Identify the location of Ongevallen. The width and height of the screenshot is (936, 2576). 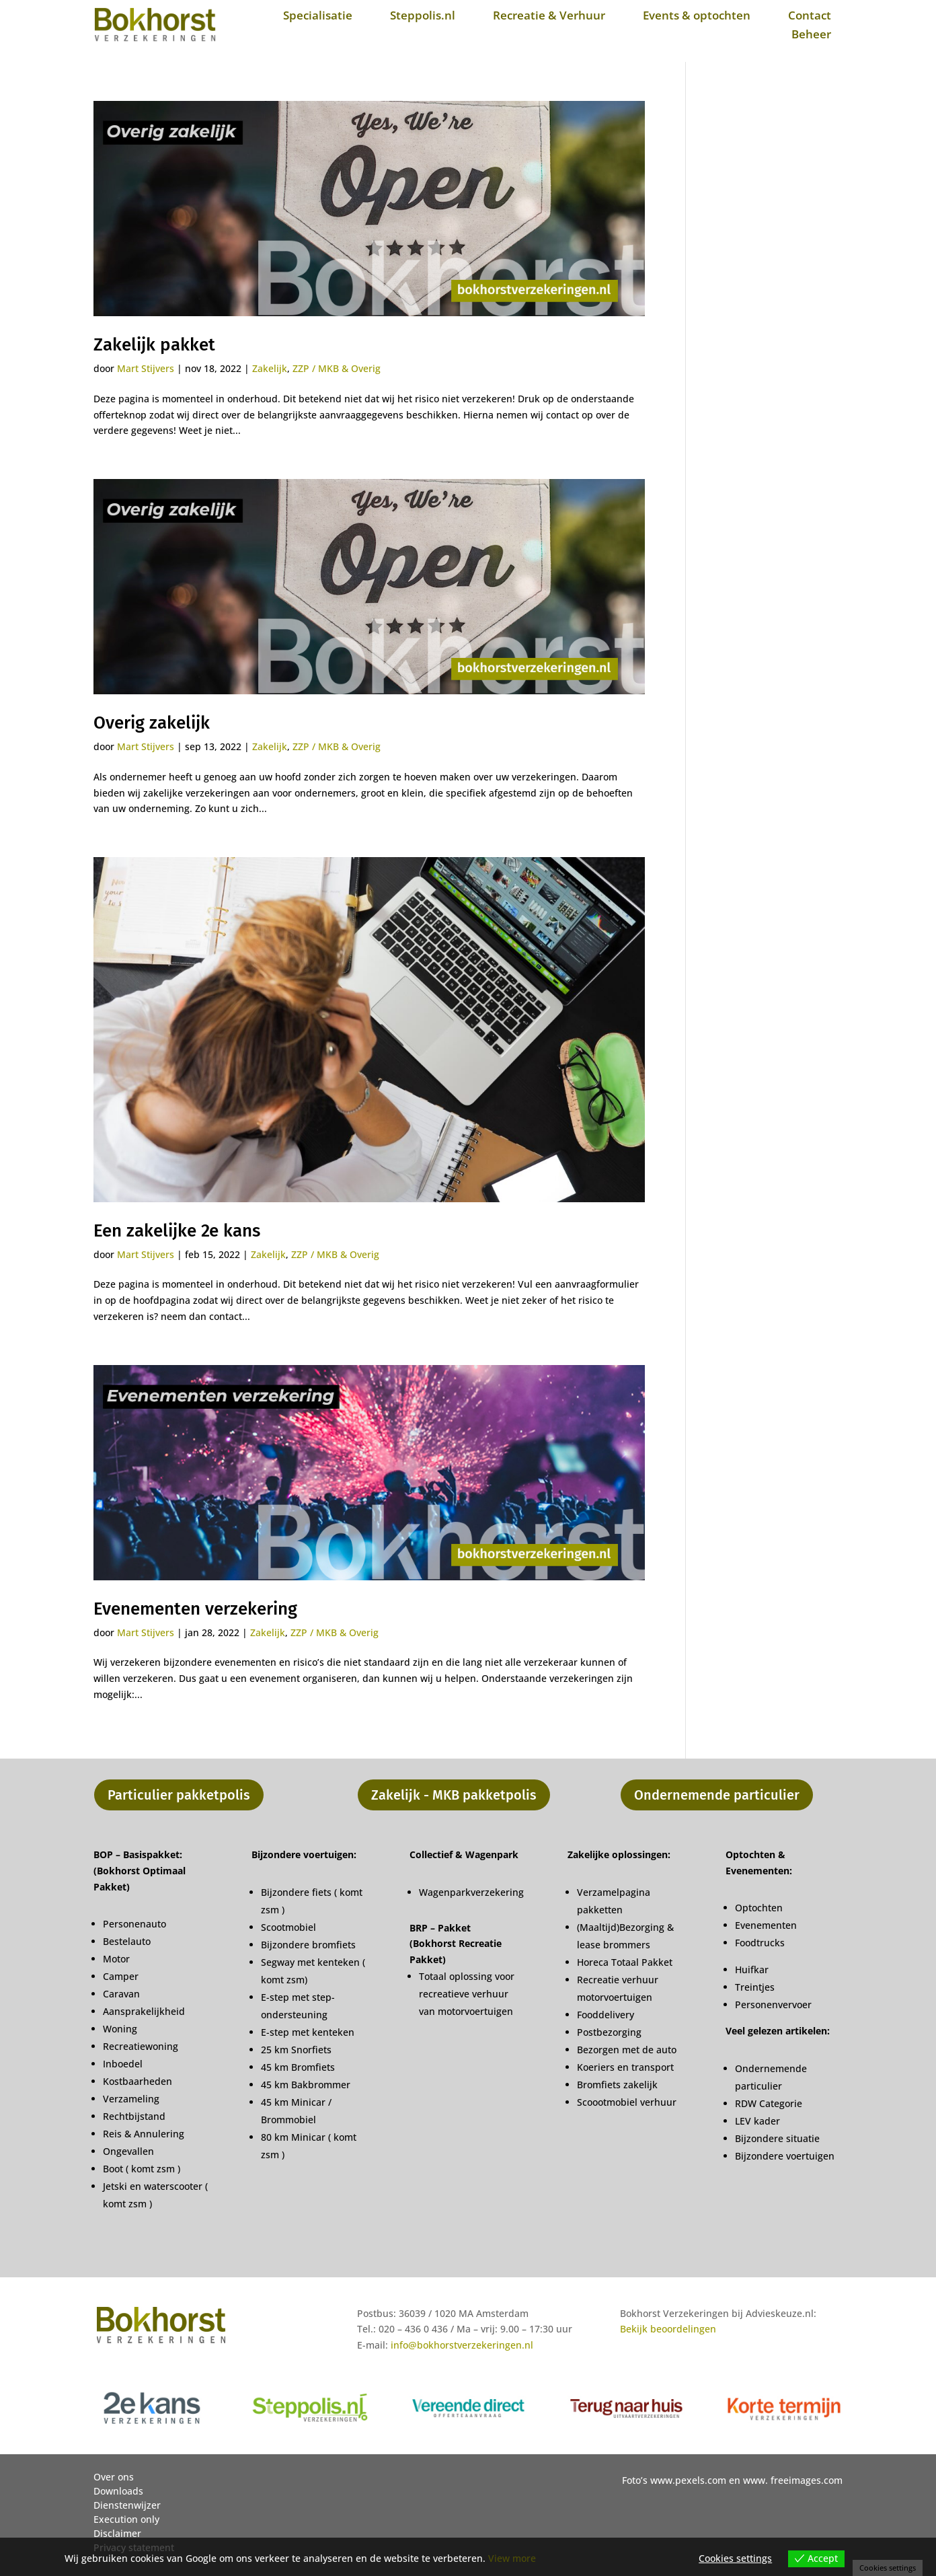
(128, 2151).